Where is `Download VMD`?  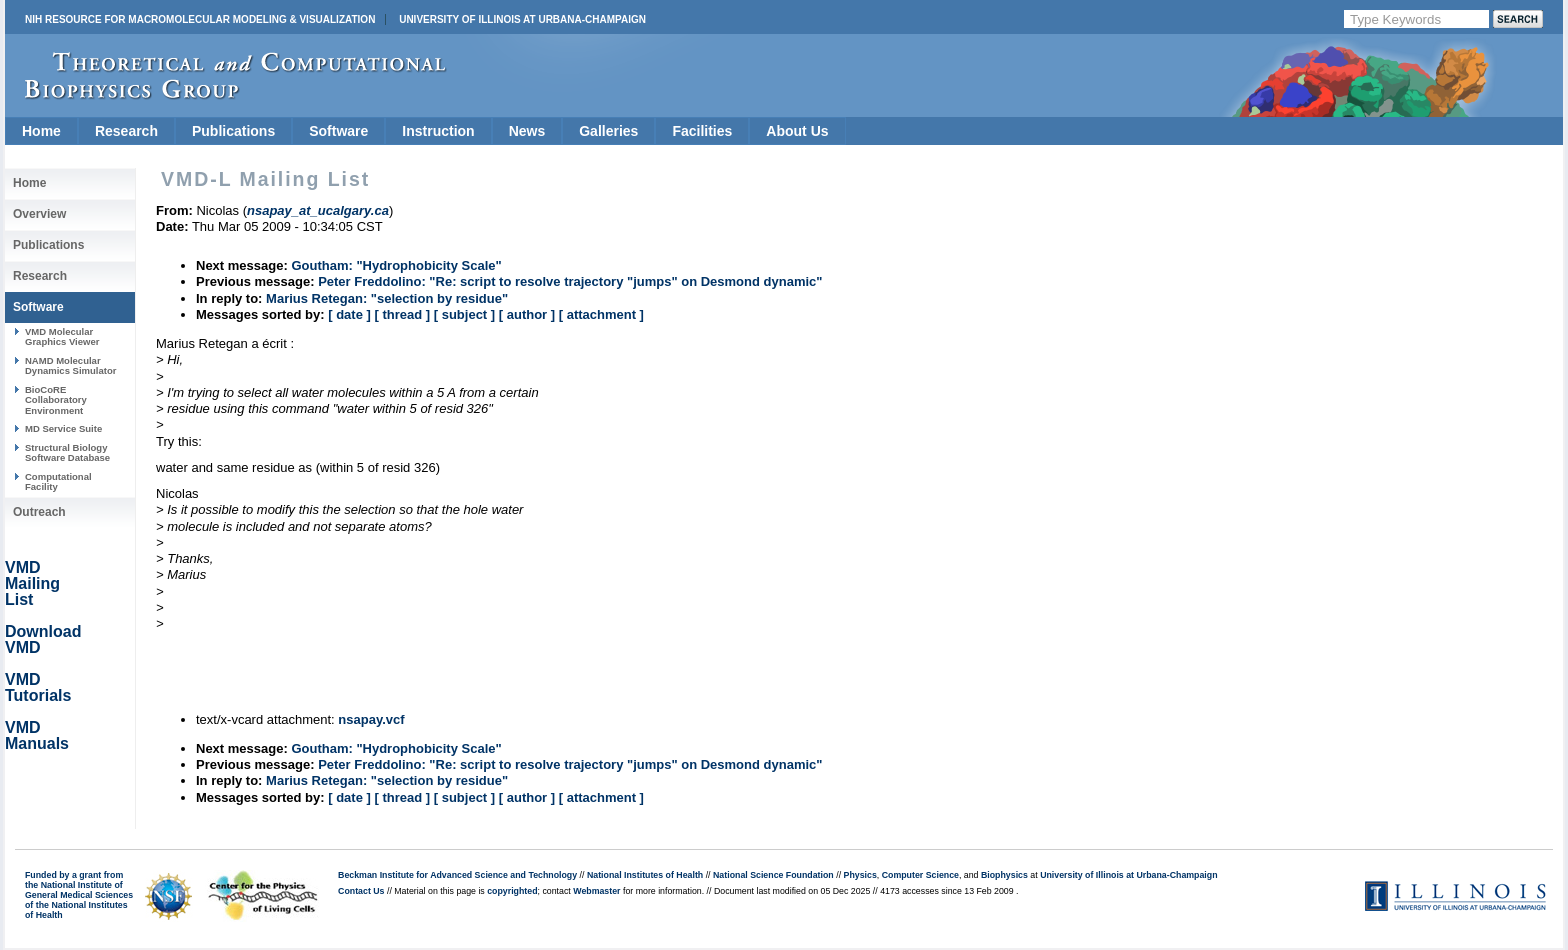 Download VMD is located at coordinates (43, 639).